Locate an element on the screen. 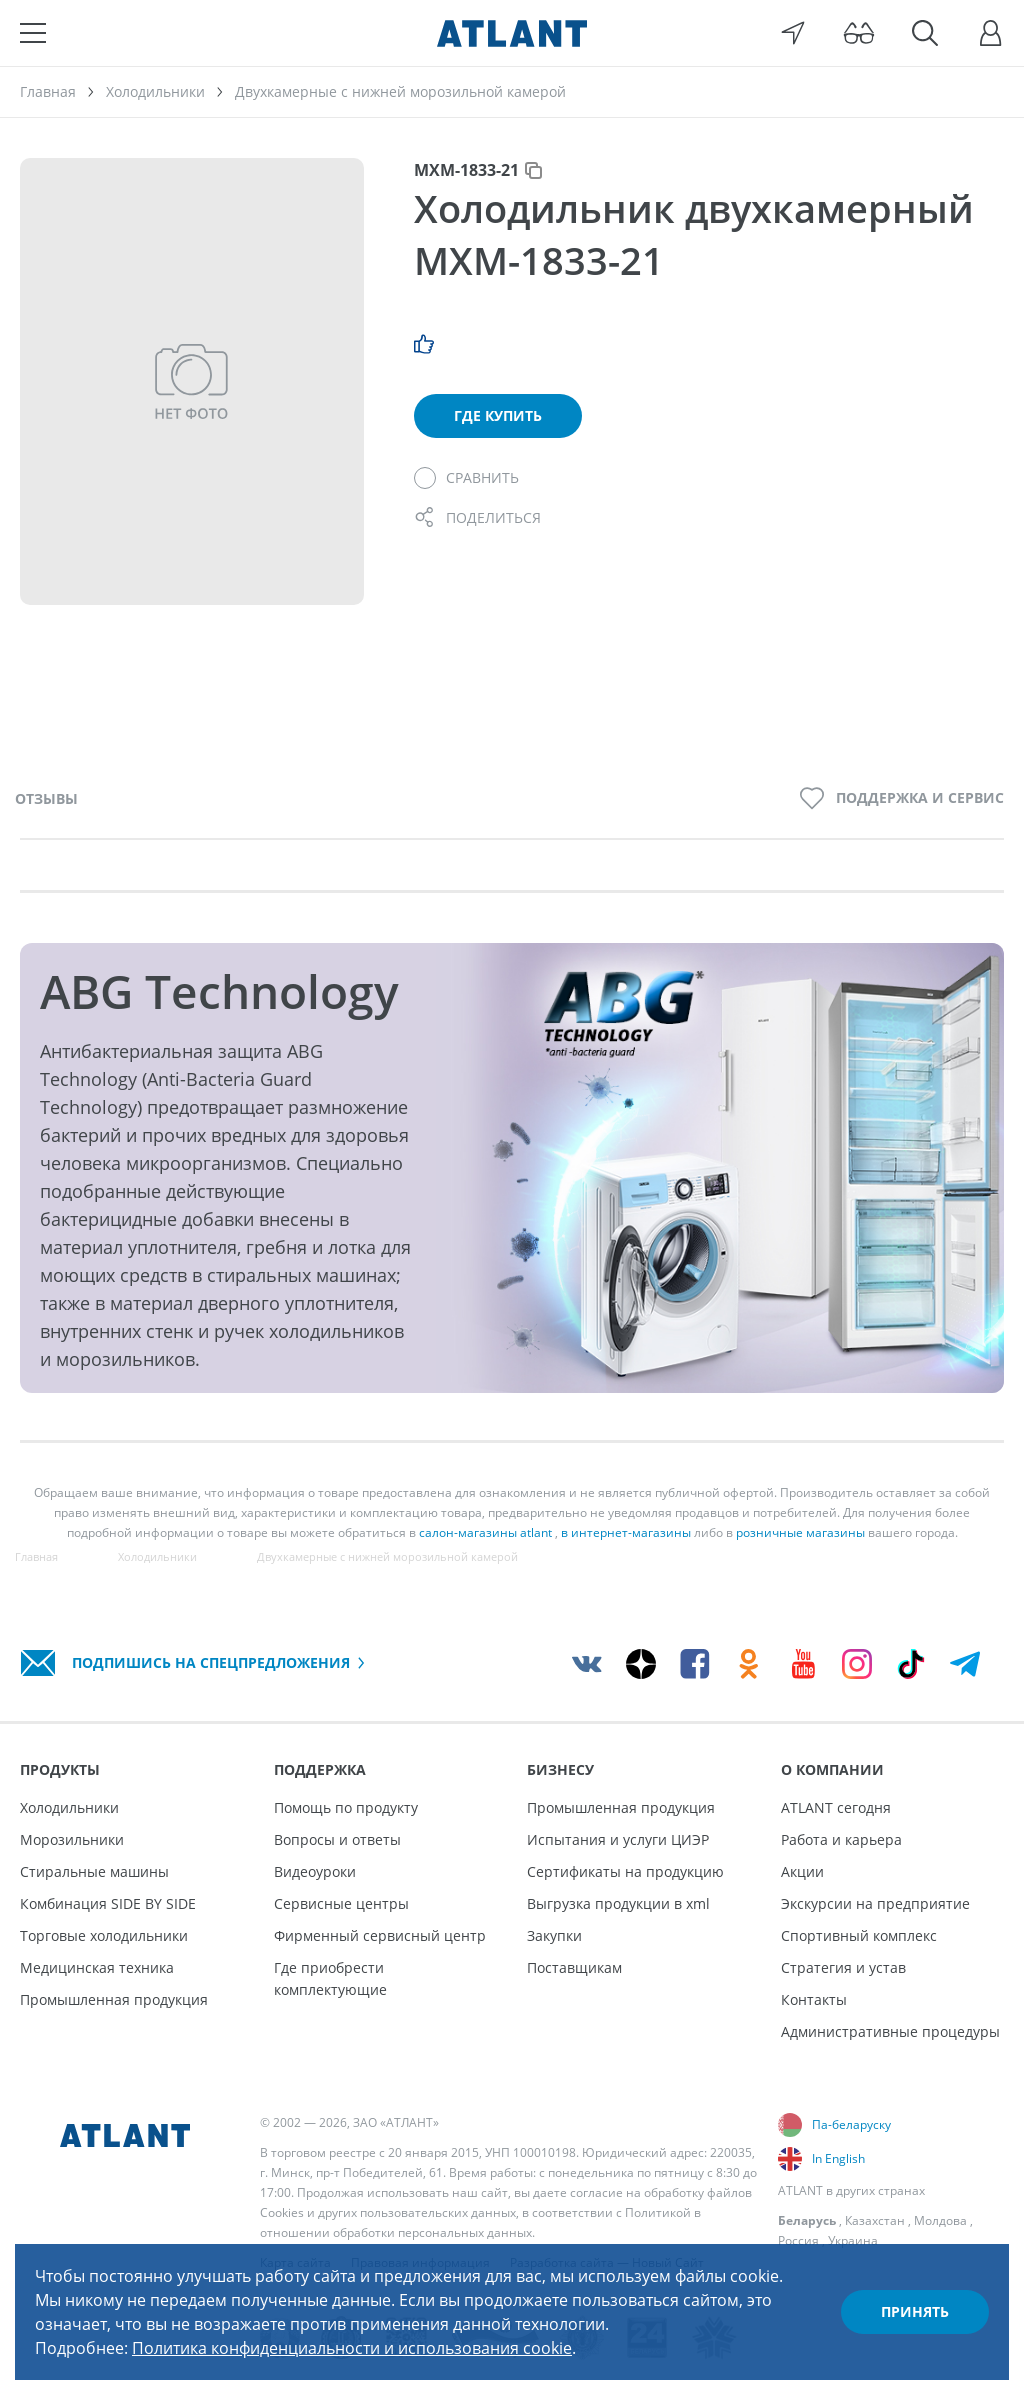 Image resolution: width=1024 pixels, height=2395 pixels. Отзывы is located at coordinates (46, 798).